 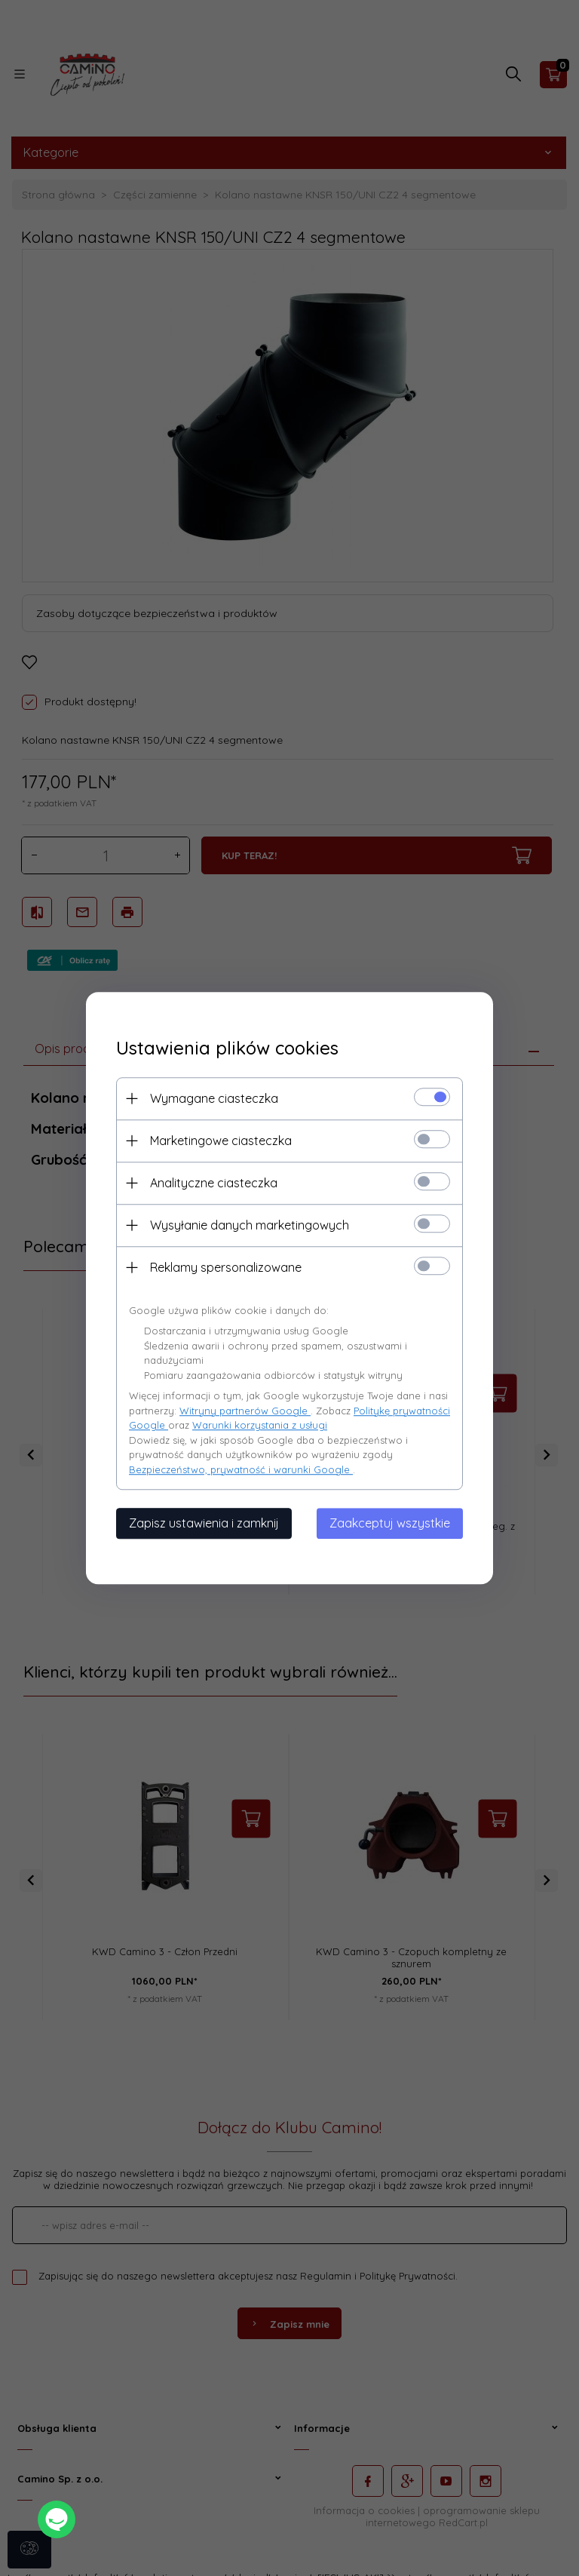 I want to click on Zapisz ustawienia i zamknij, so click(x=204, y=1523).